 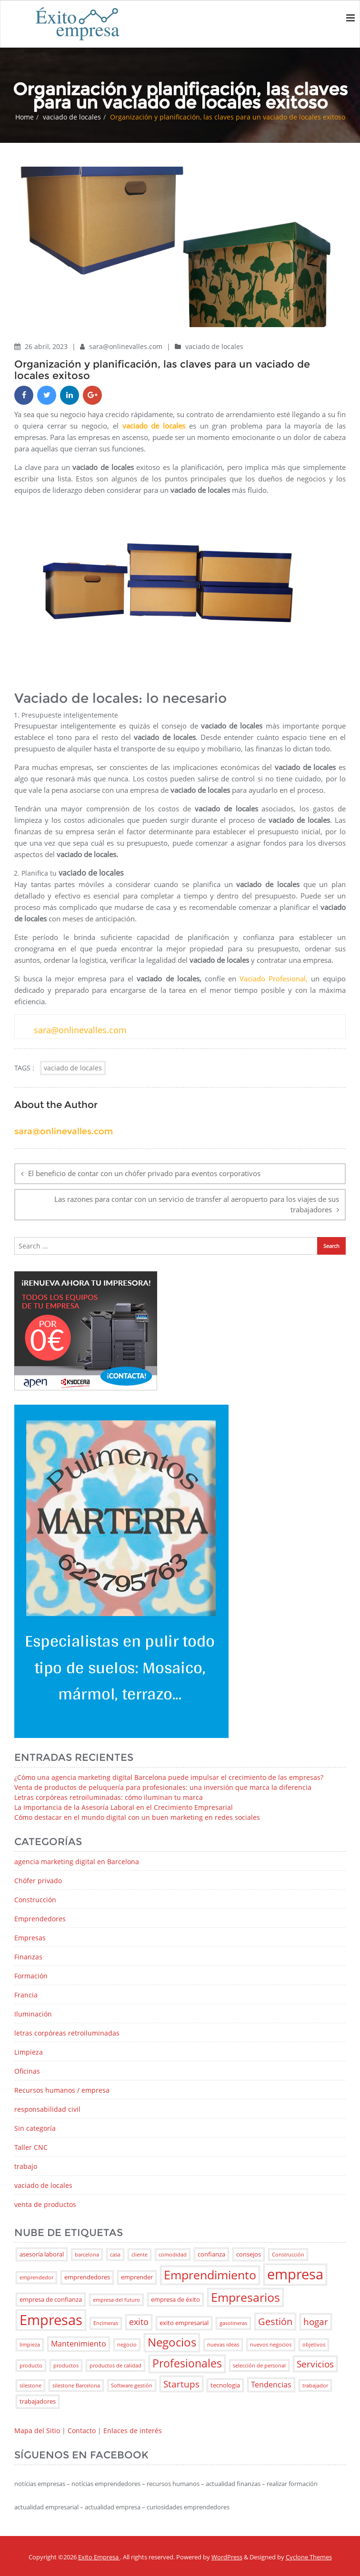 I want to click on Cyclone Themes, so click(x=309, y=2557).